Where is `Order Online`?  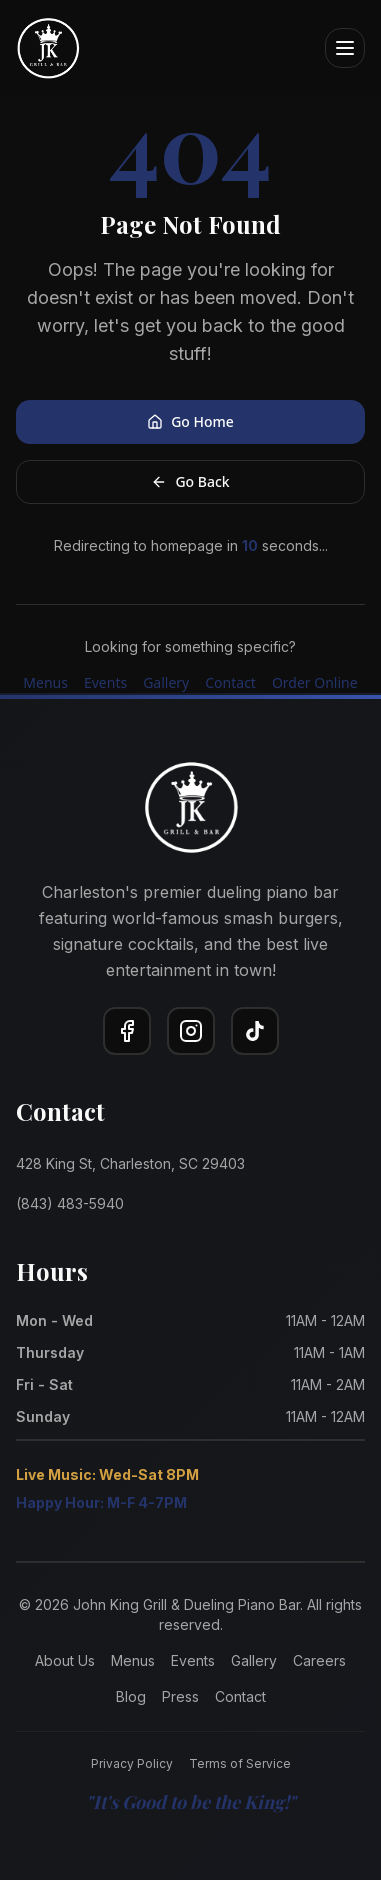 Order Online is located at coordinates (315, 682).